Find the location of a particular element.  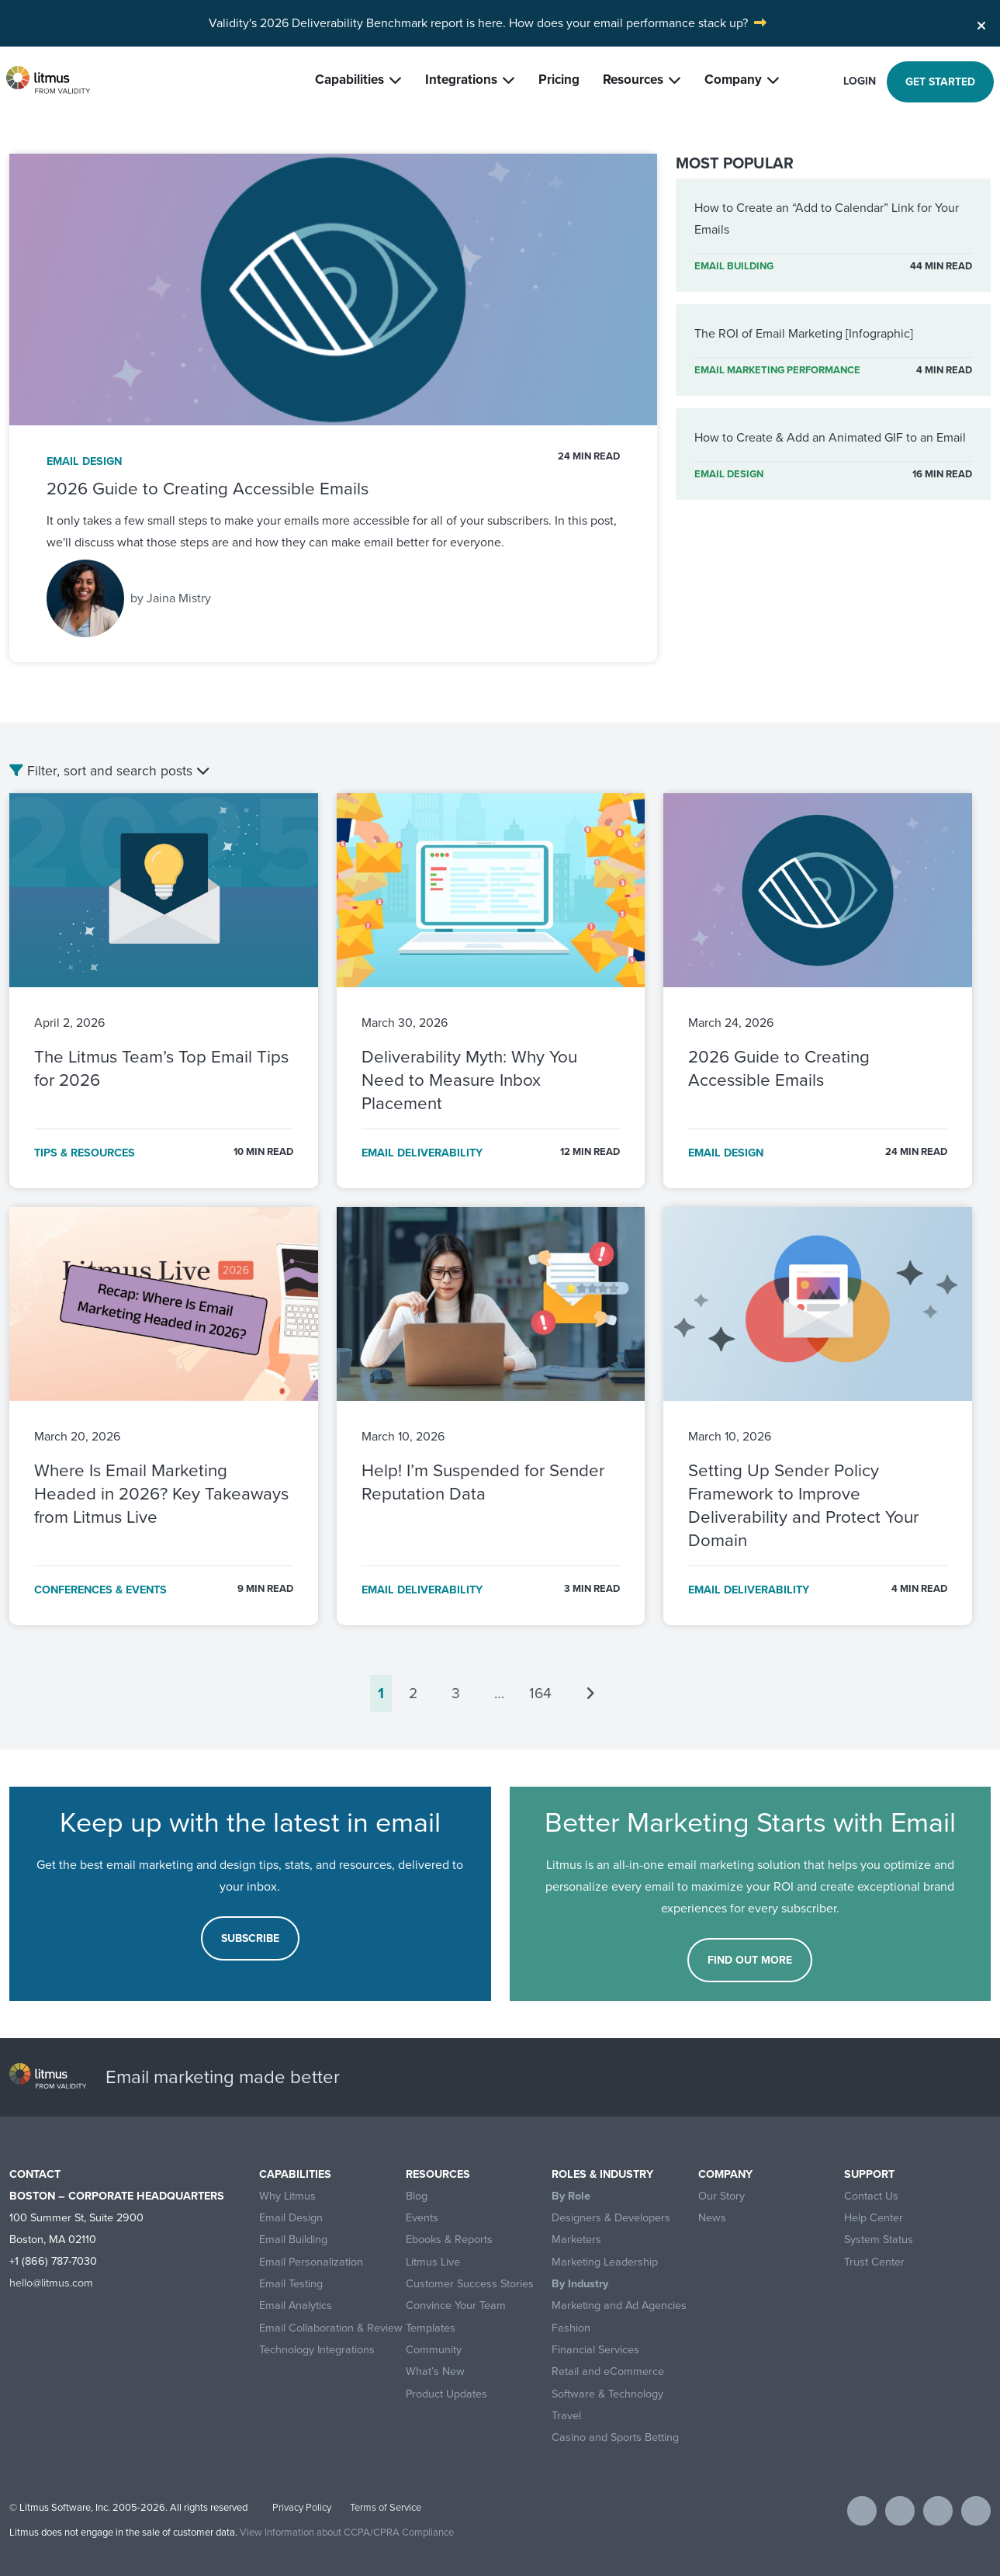

[Visit Litmus on twitter] is located at coordinates (900, 2511).